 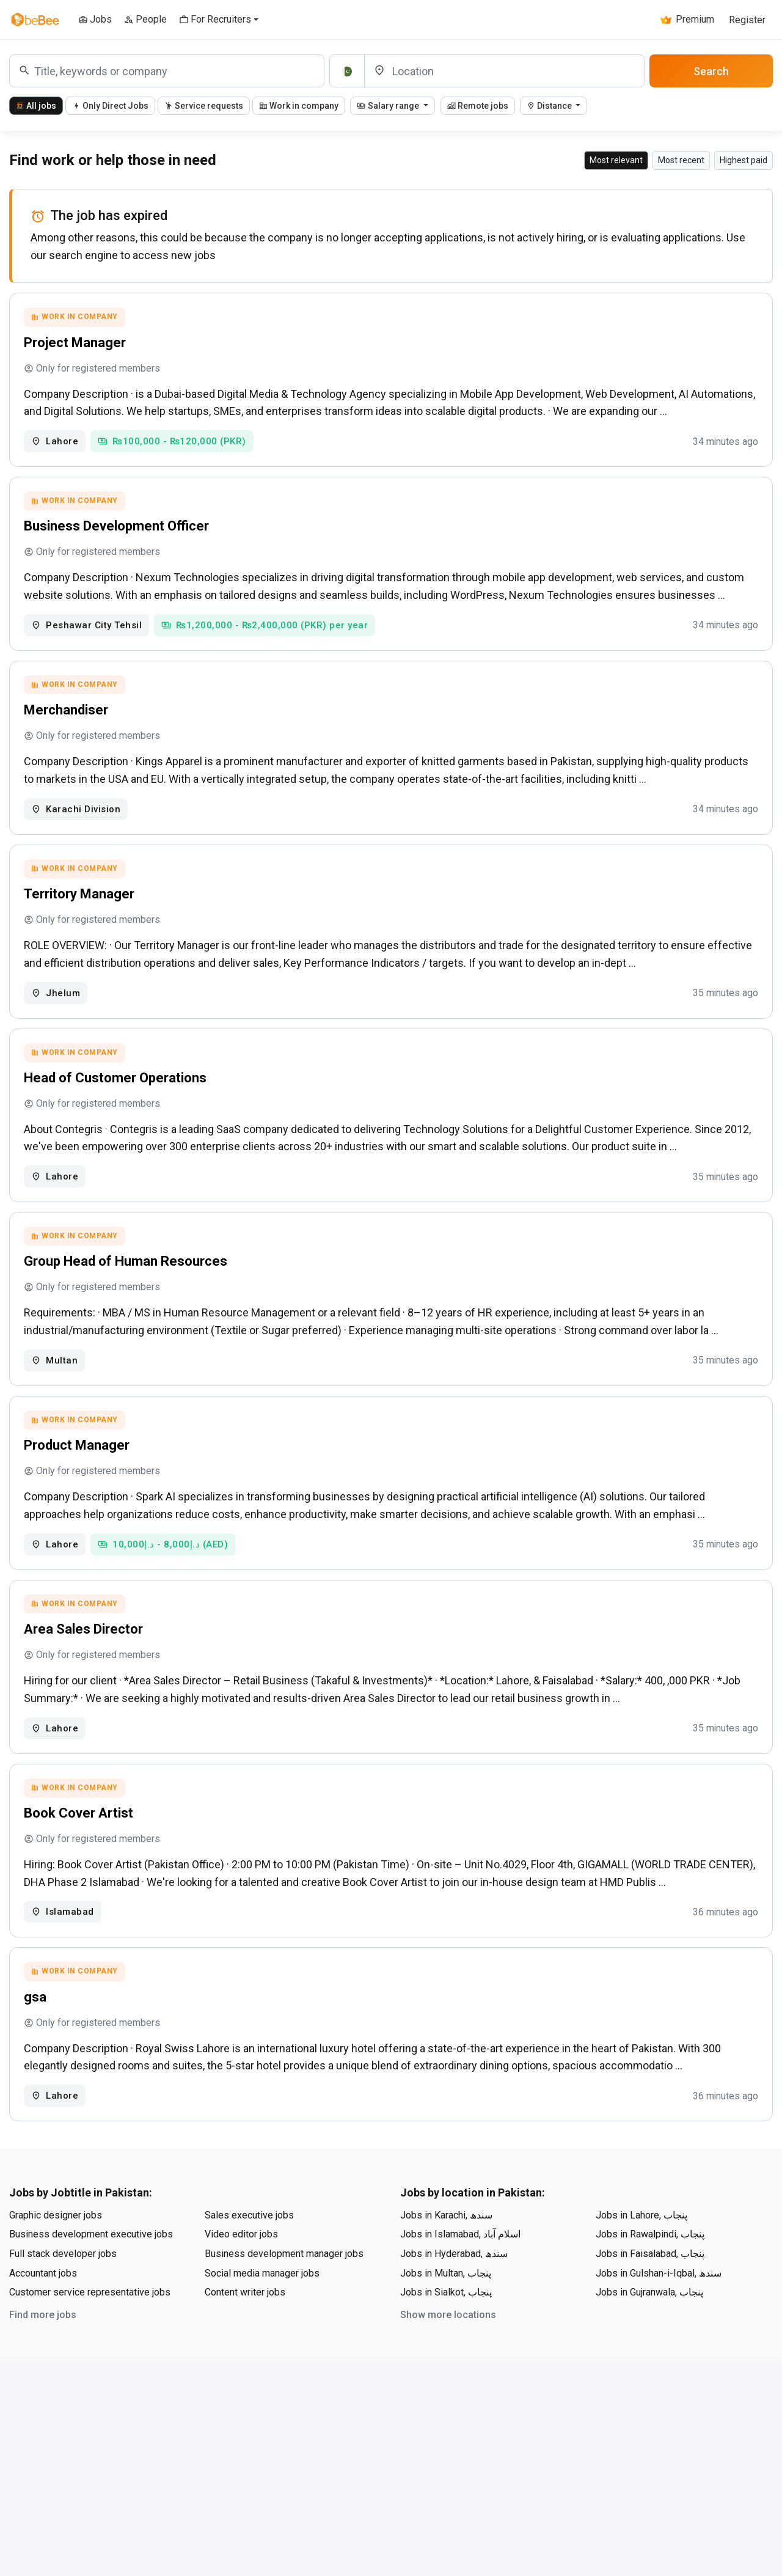 What do you see at coordinates (81, 906) in the screenshot?
I see `Territory Manager` at bounding box center [81, 906].